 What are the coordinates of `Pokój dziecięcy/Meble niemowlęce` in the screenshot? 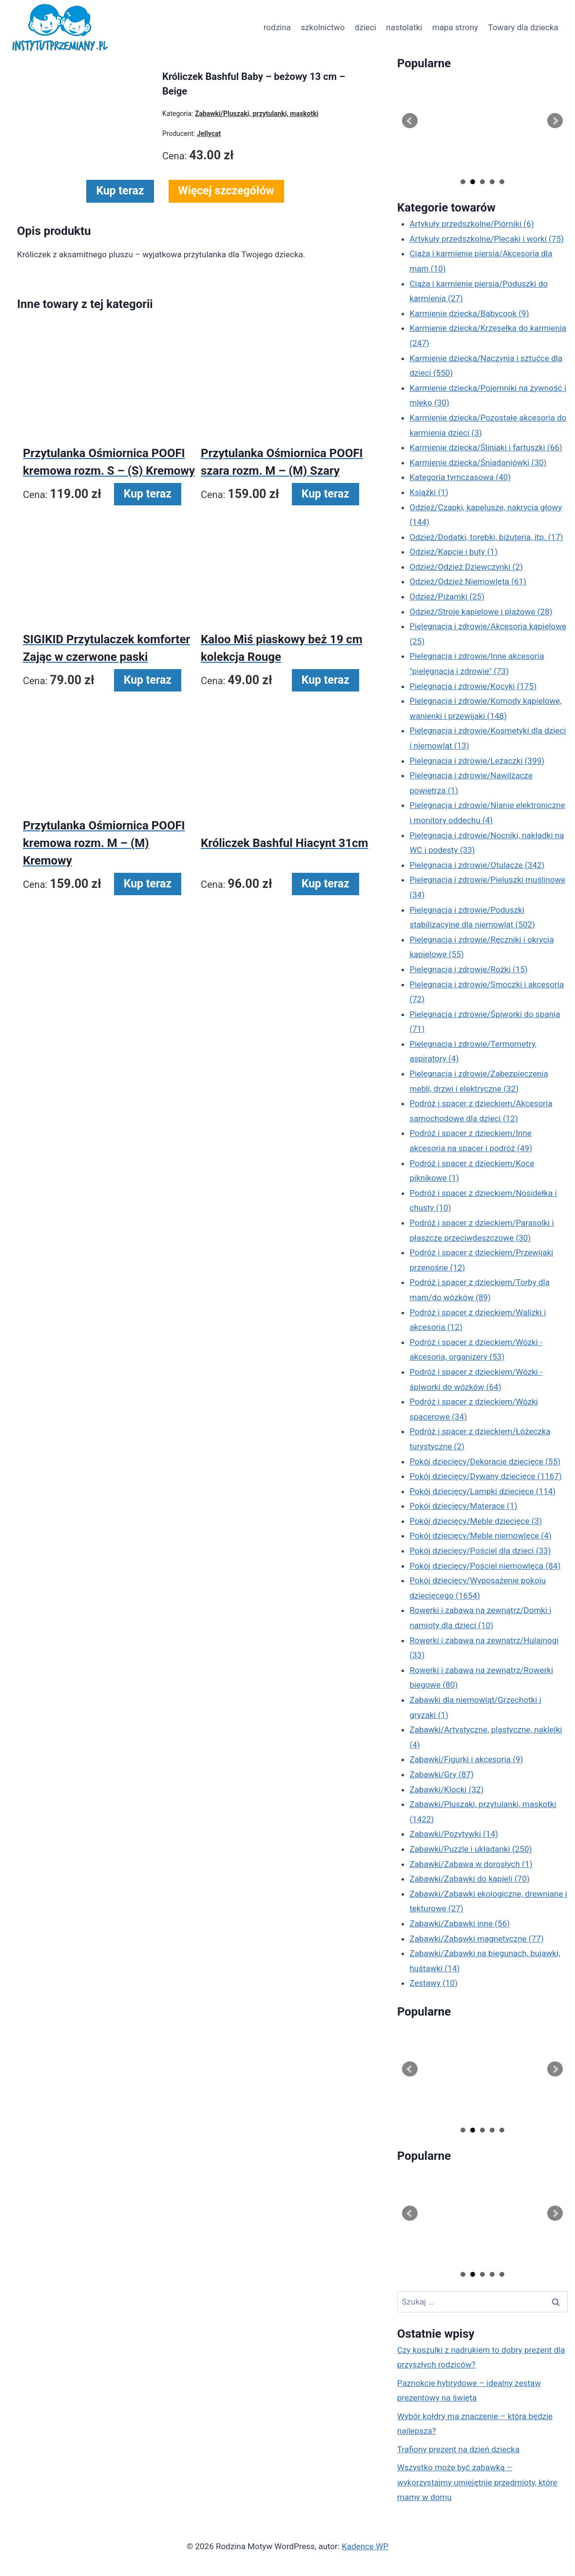 It's located at (481, 1535).